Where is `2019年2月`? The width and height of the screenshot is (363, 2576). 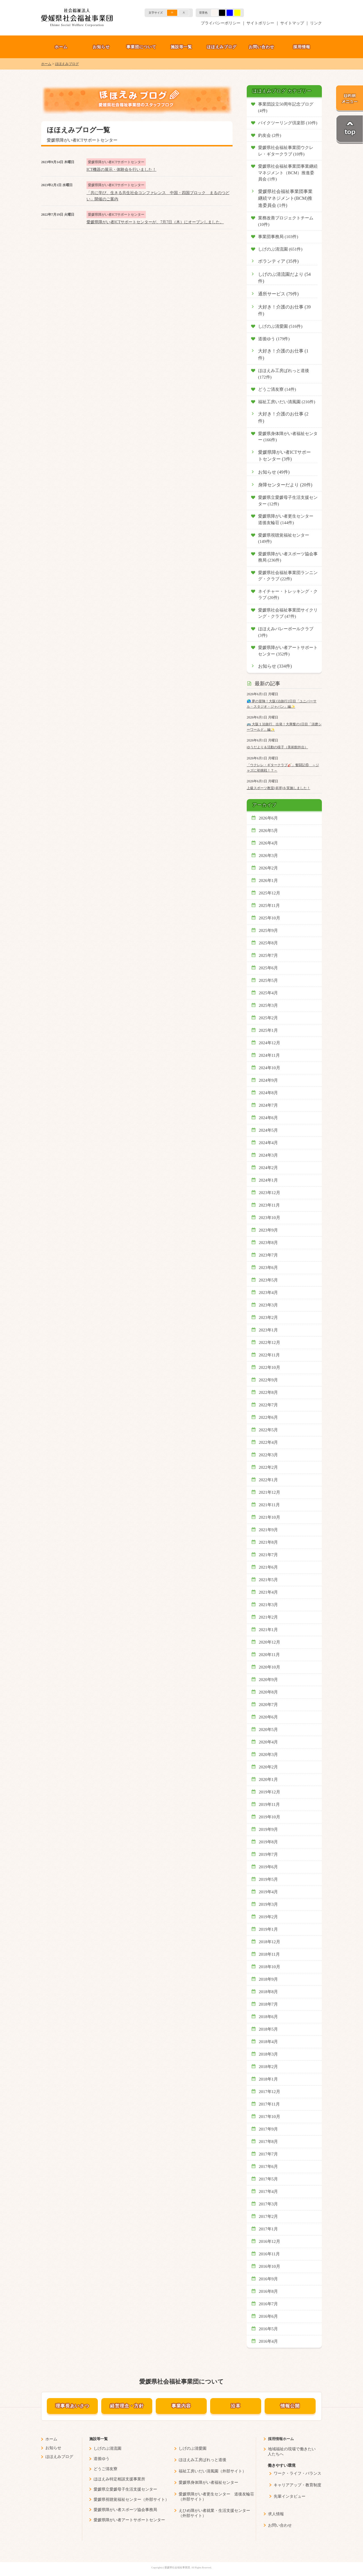
2019年2月 is located at coordinates (268, 1917).